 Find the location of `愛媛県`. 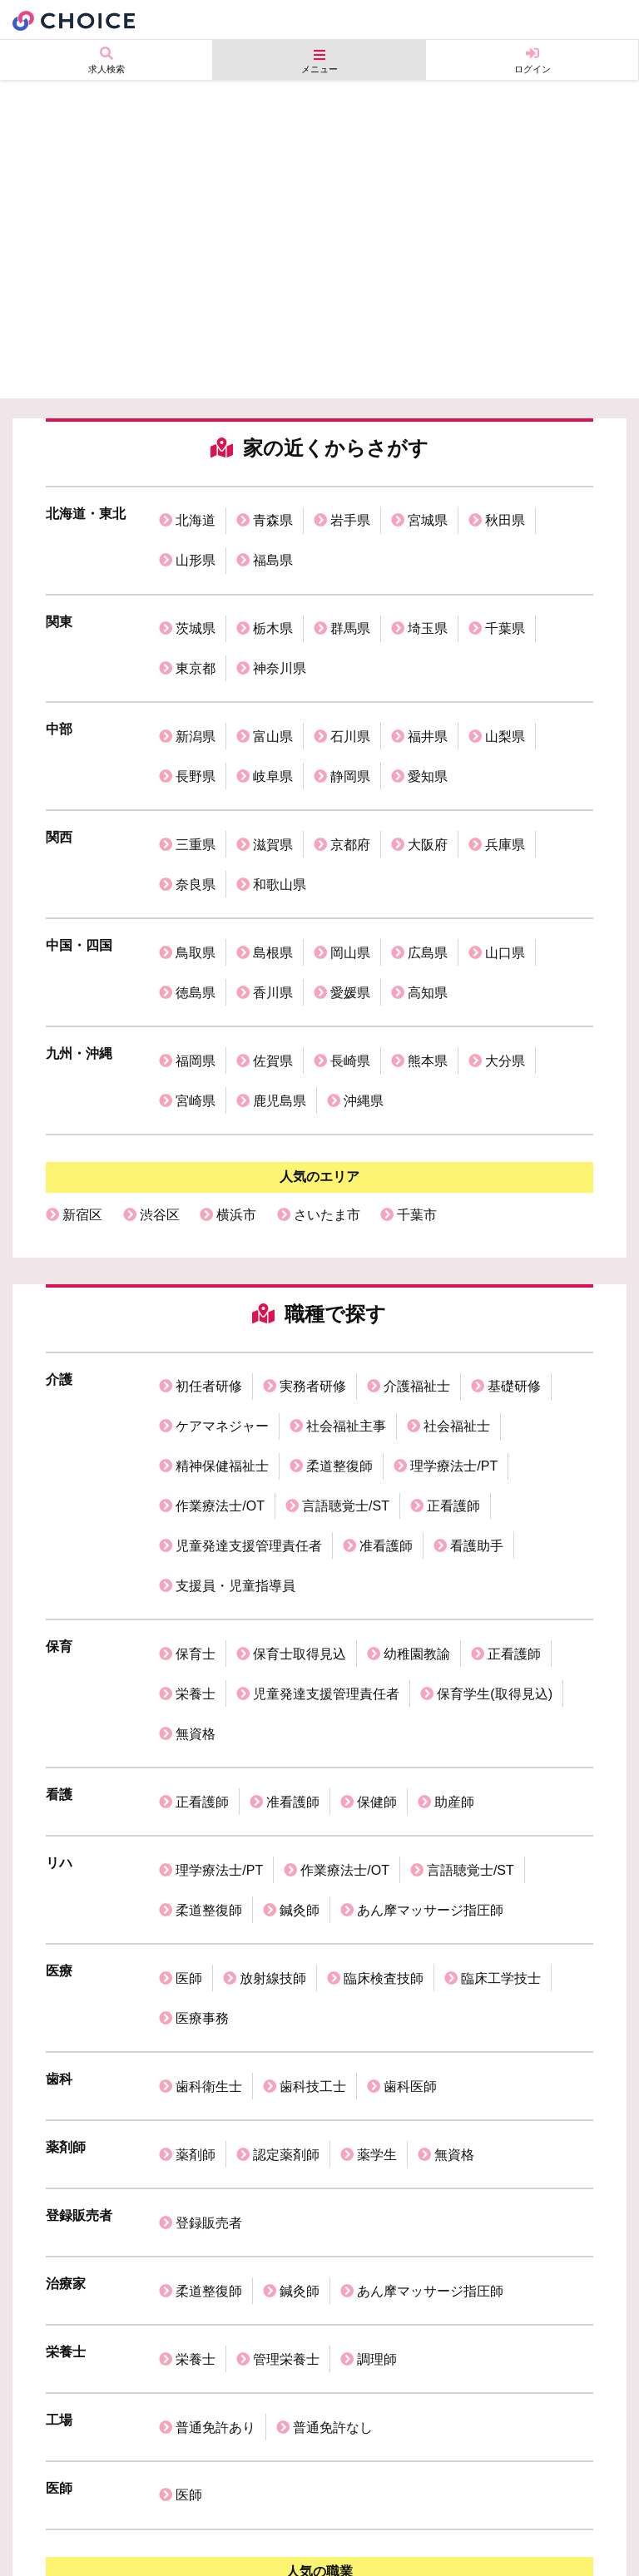

愛媛県 is located at coordinates (350, 875).